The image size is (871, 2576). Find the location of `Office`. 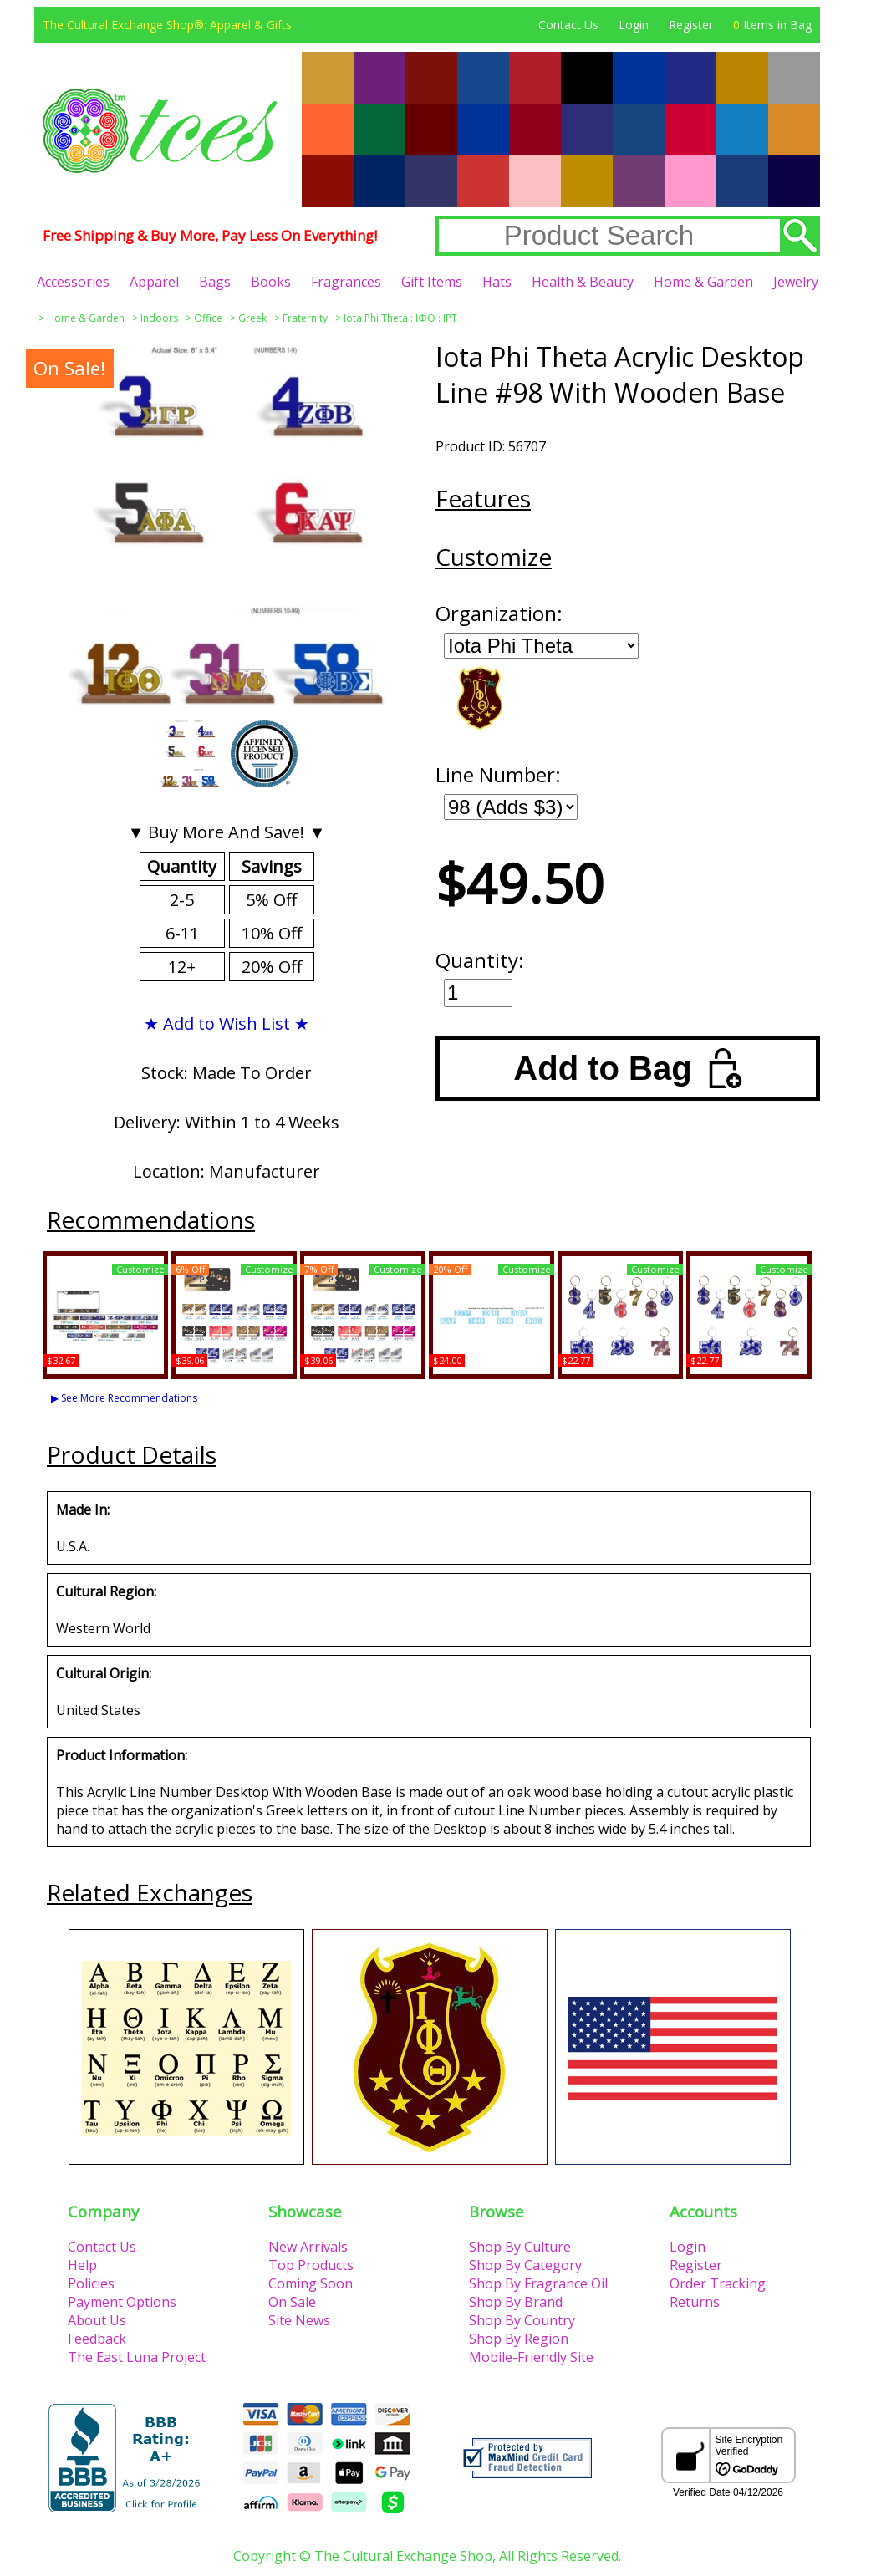

Office is located at coordinates (208, 318).